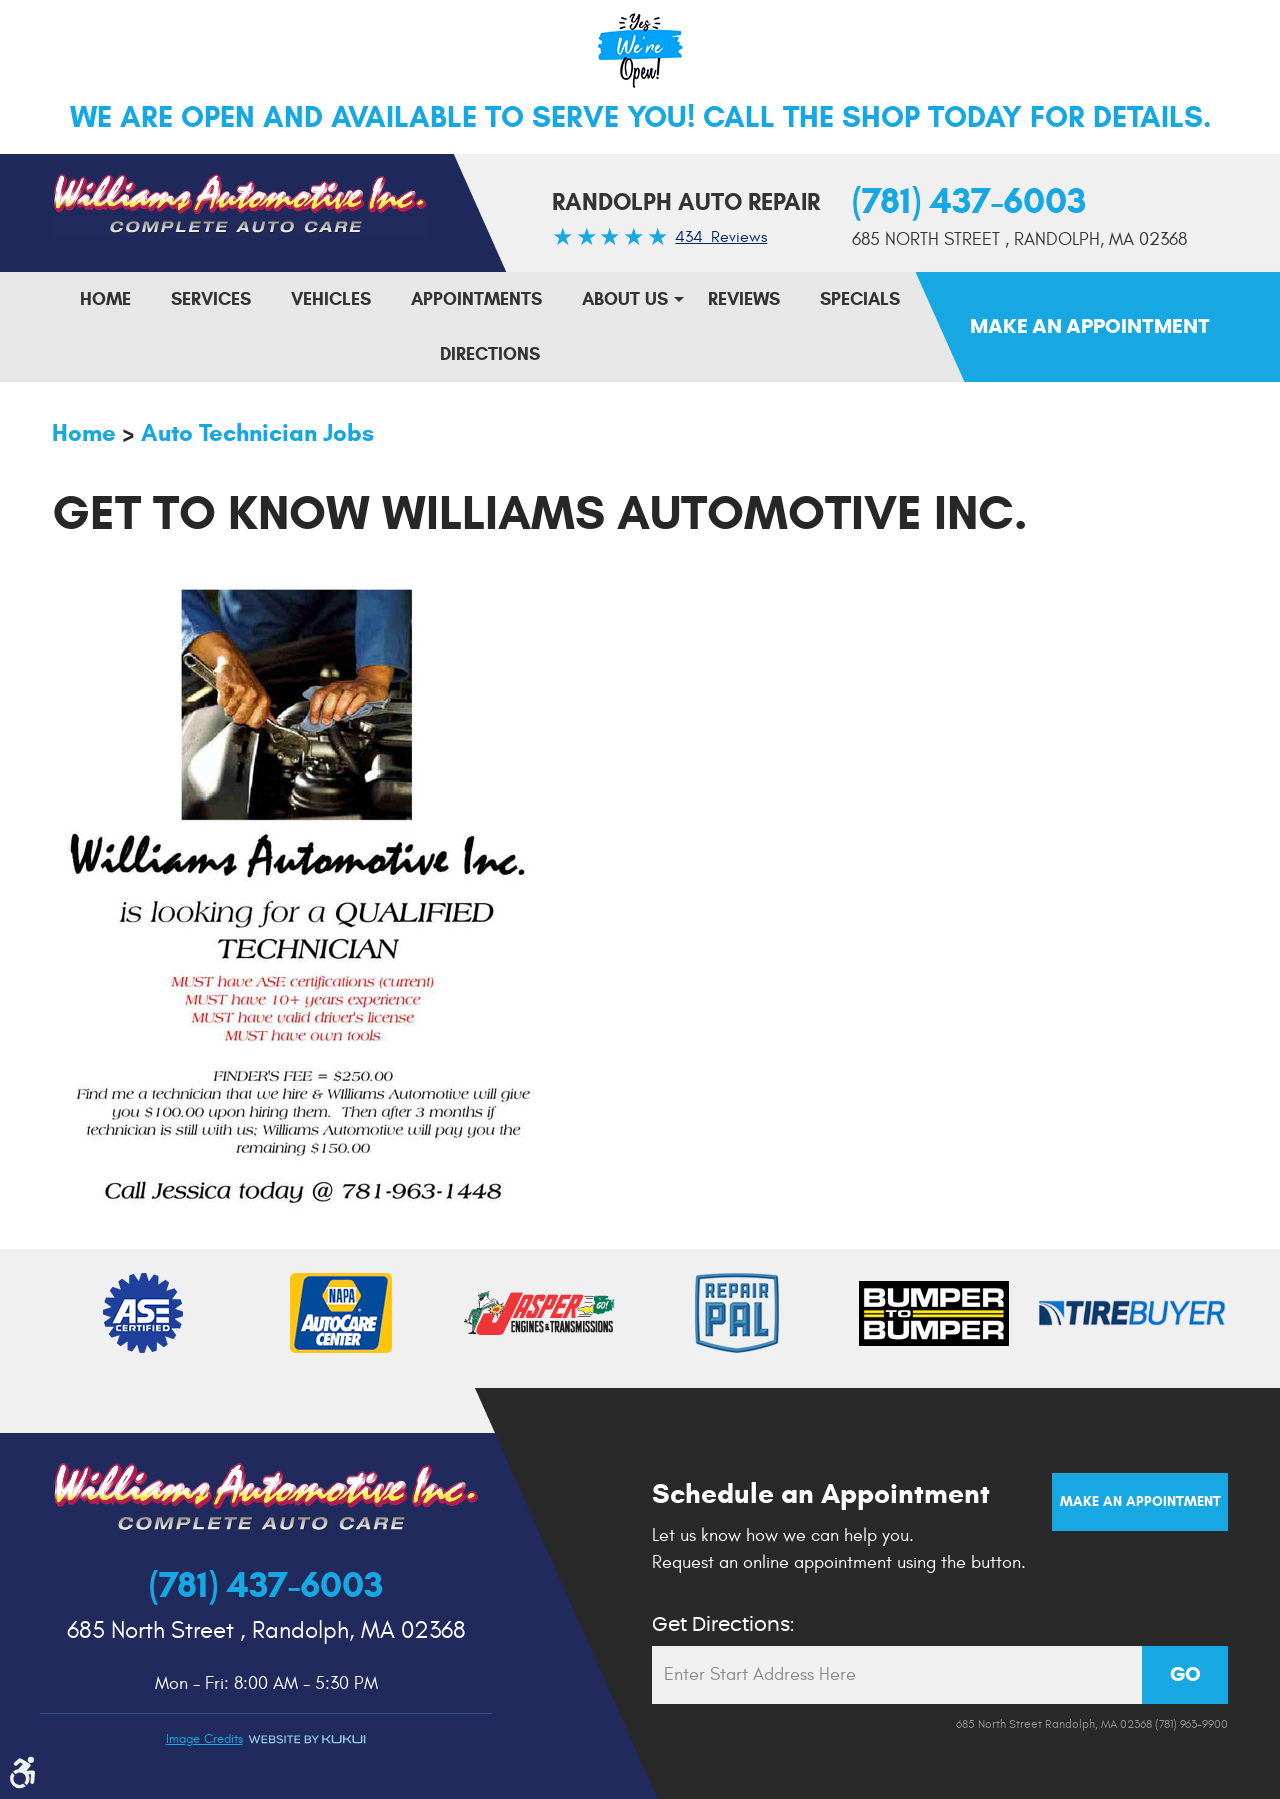 Image resolution: width=1280 pixels, height=1799 pixels. What do you see at coordinates (1140, 1501) in the screenshot?
I see `Make an Appointment` at bounding box center [1140, 1501].